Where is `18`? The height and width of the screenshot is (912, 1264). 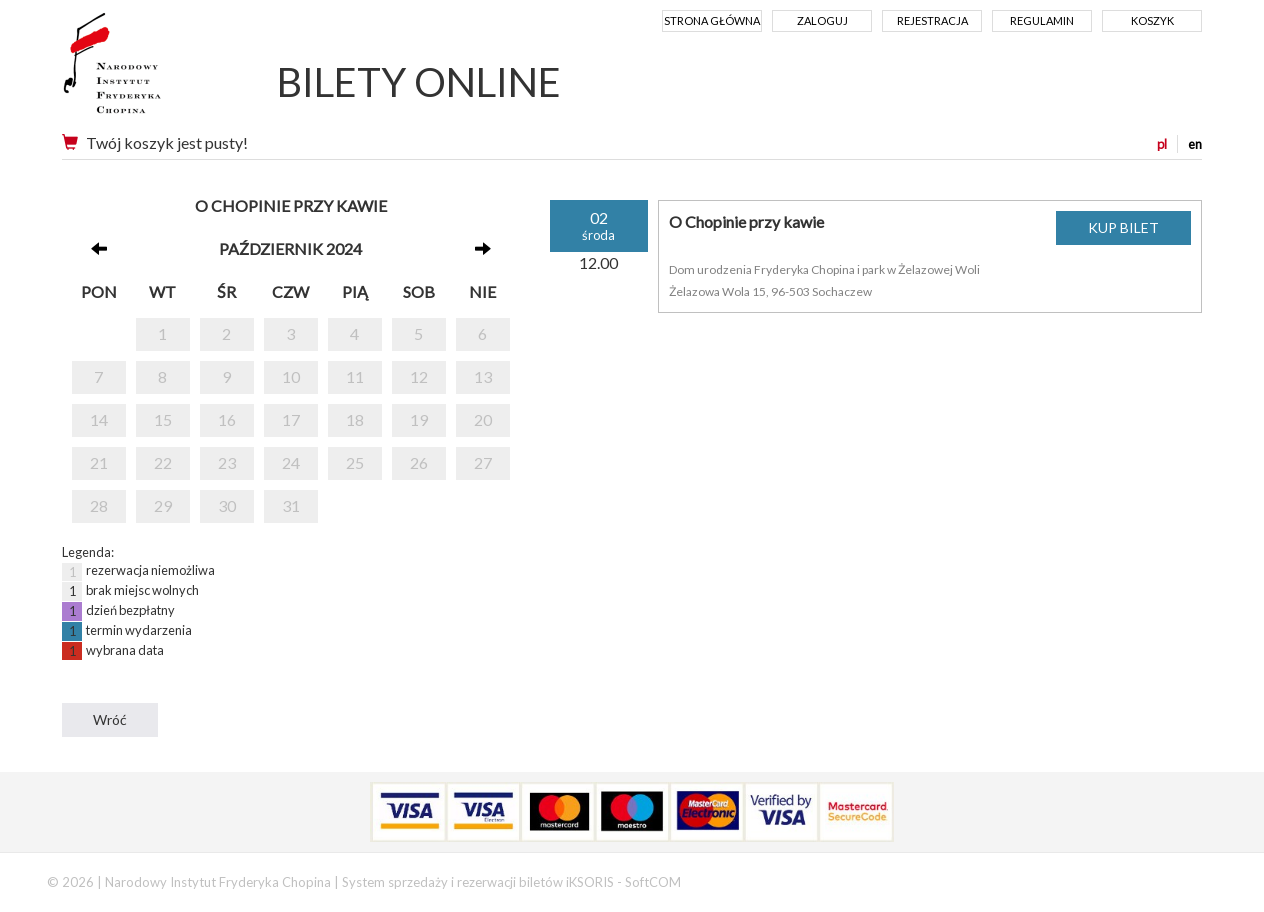 18 is located at coordinates (355, 419).